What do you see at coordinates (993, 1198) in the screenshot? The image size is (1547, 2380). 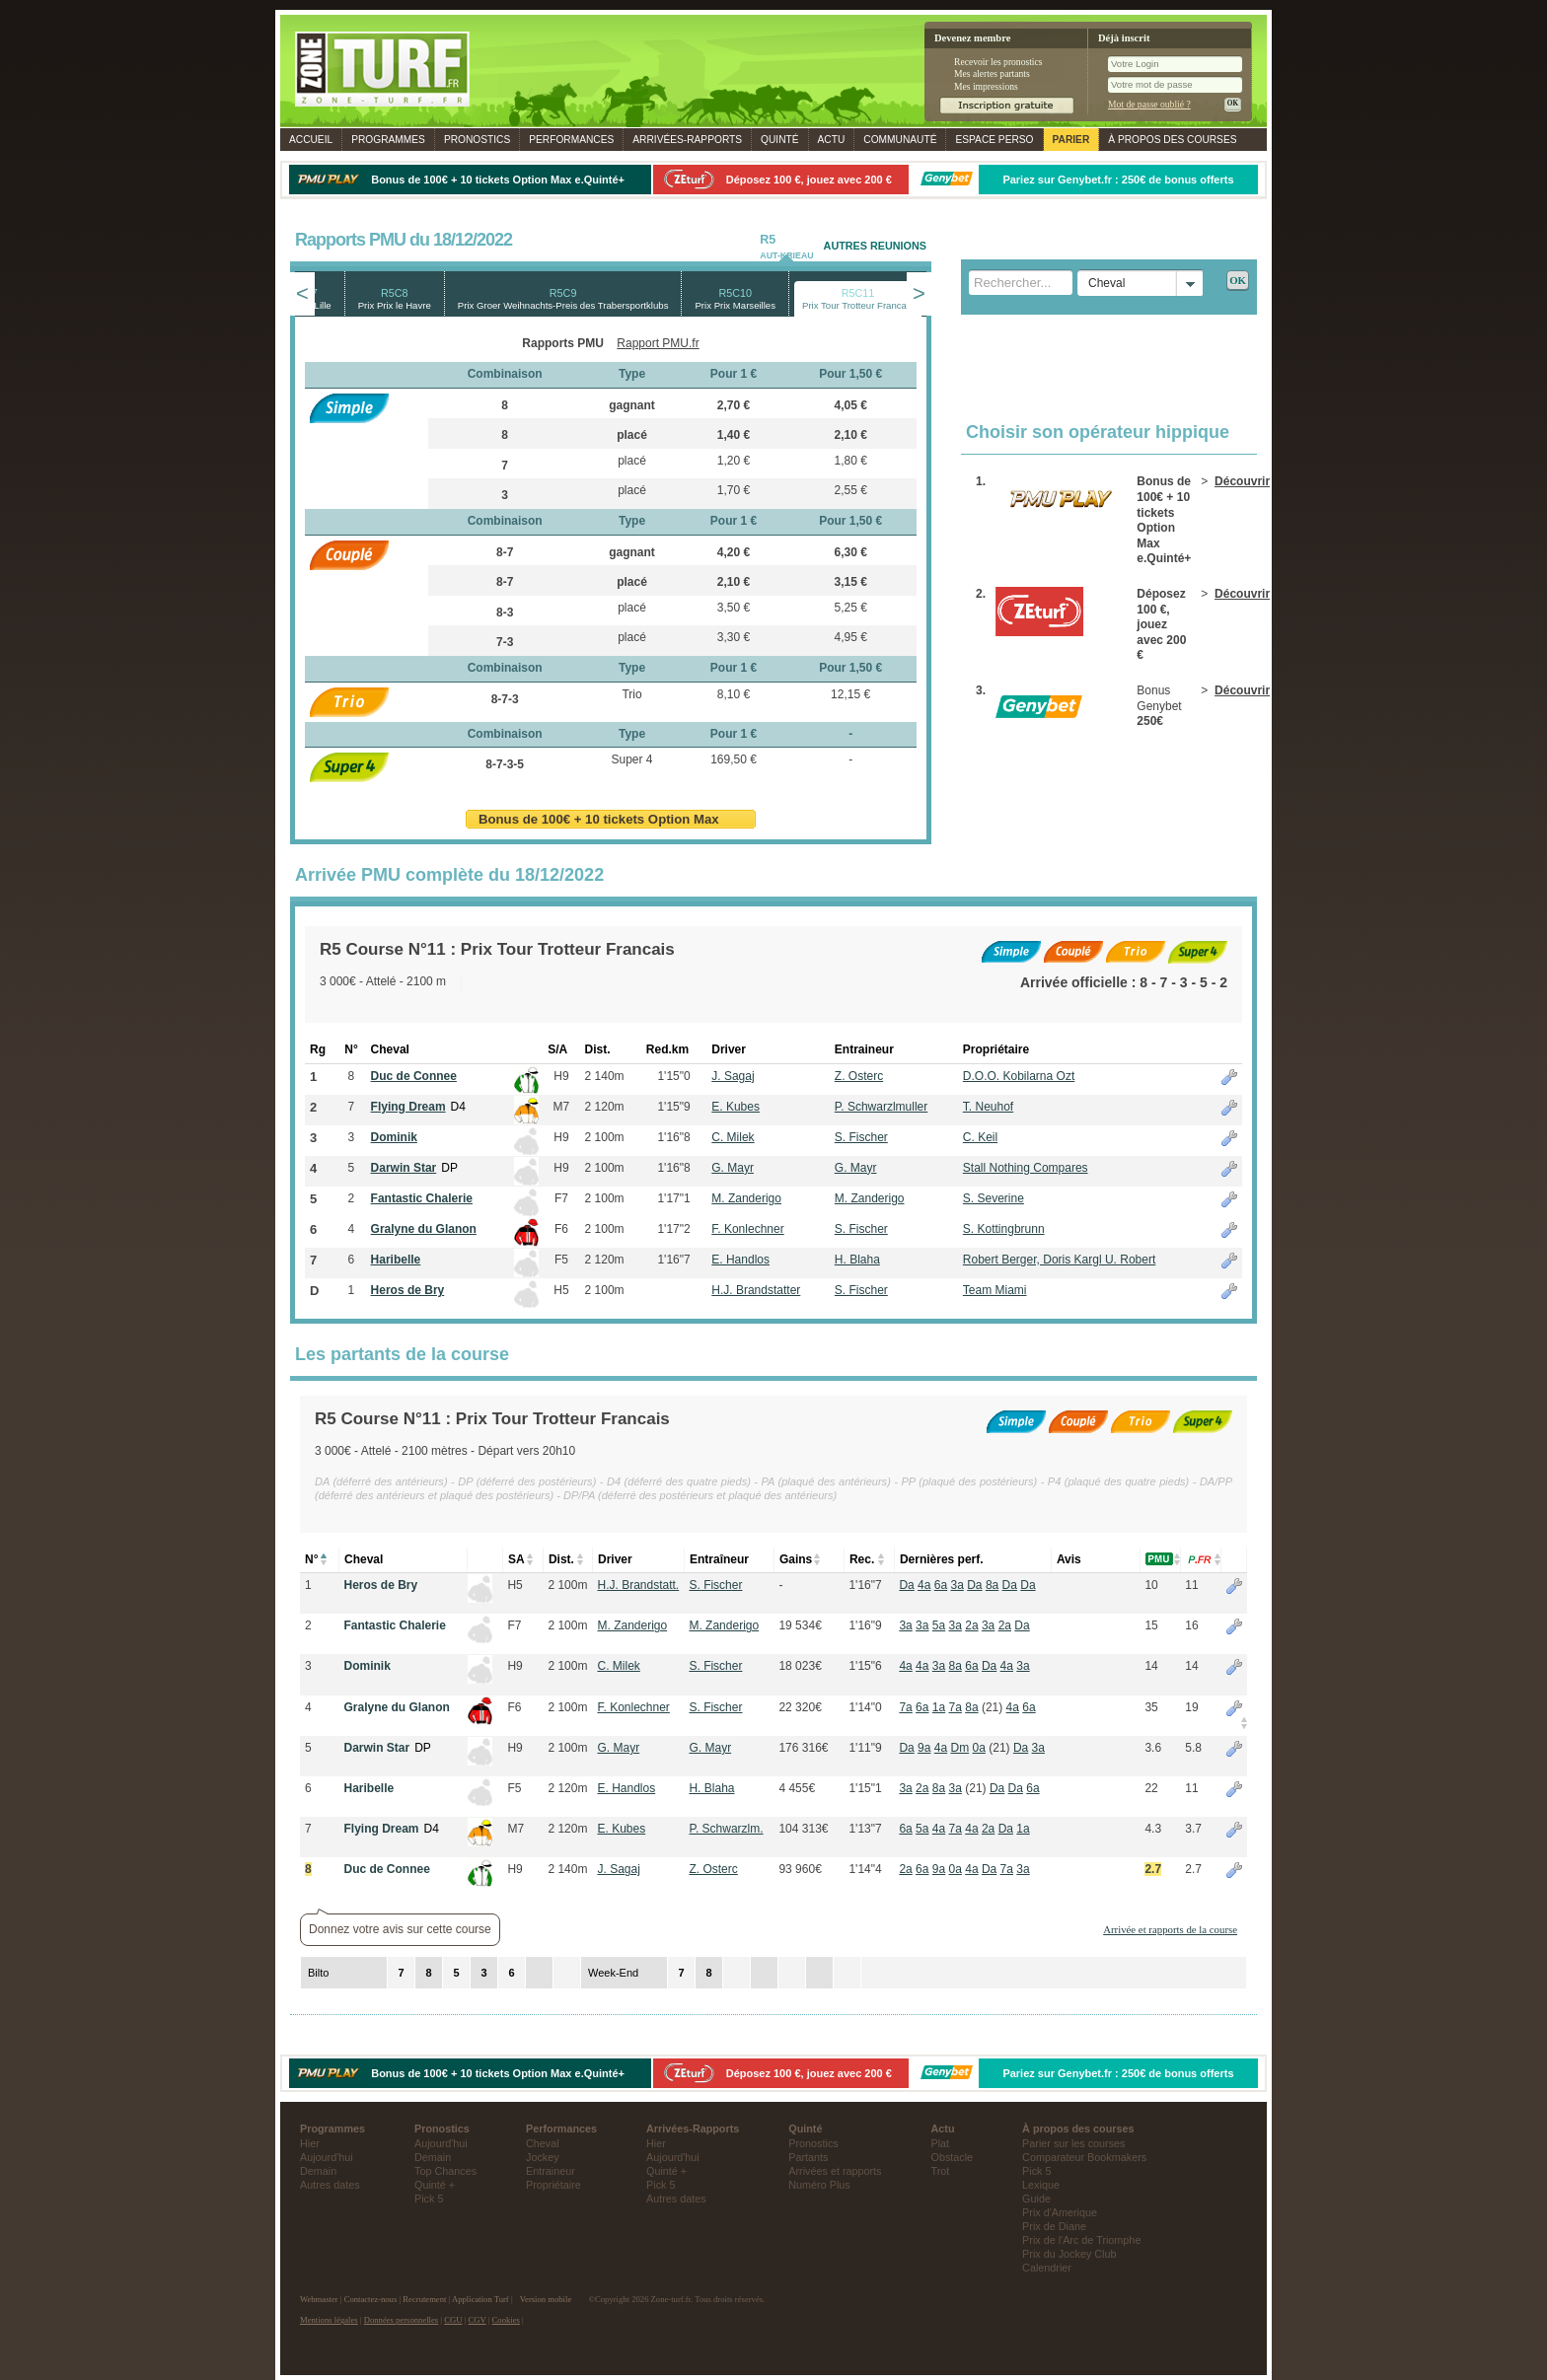 I see `S. Severine` at bounding box center [993, 1198].